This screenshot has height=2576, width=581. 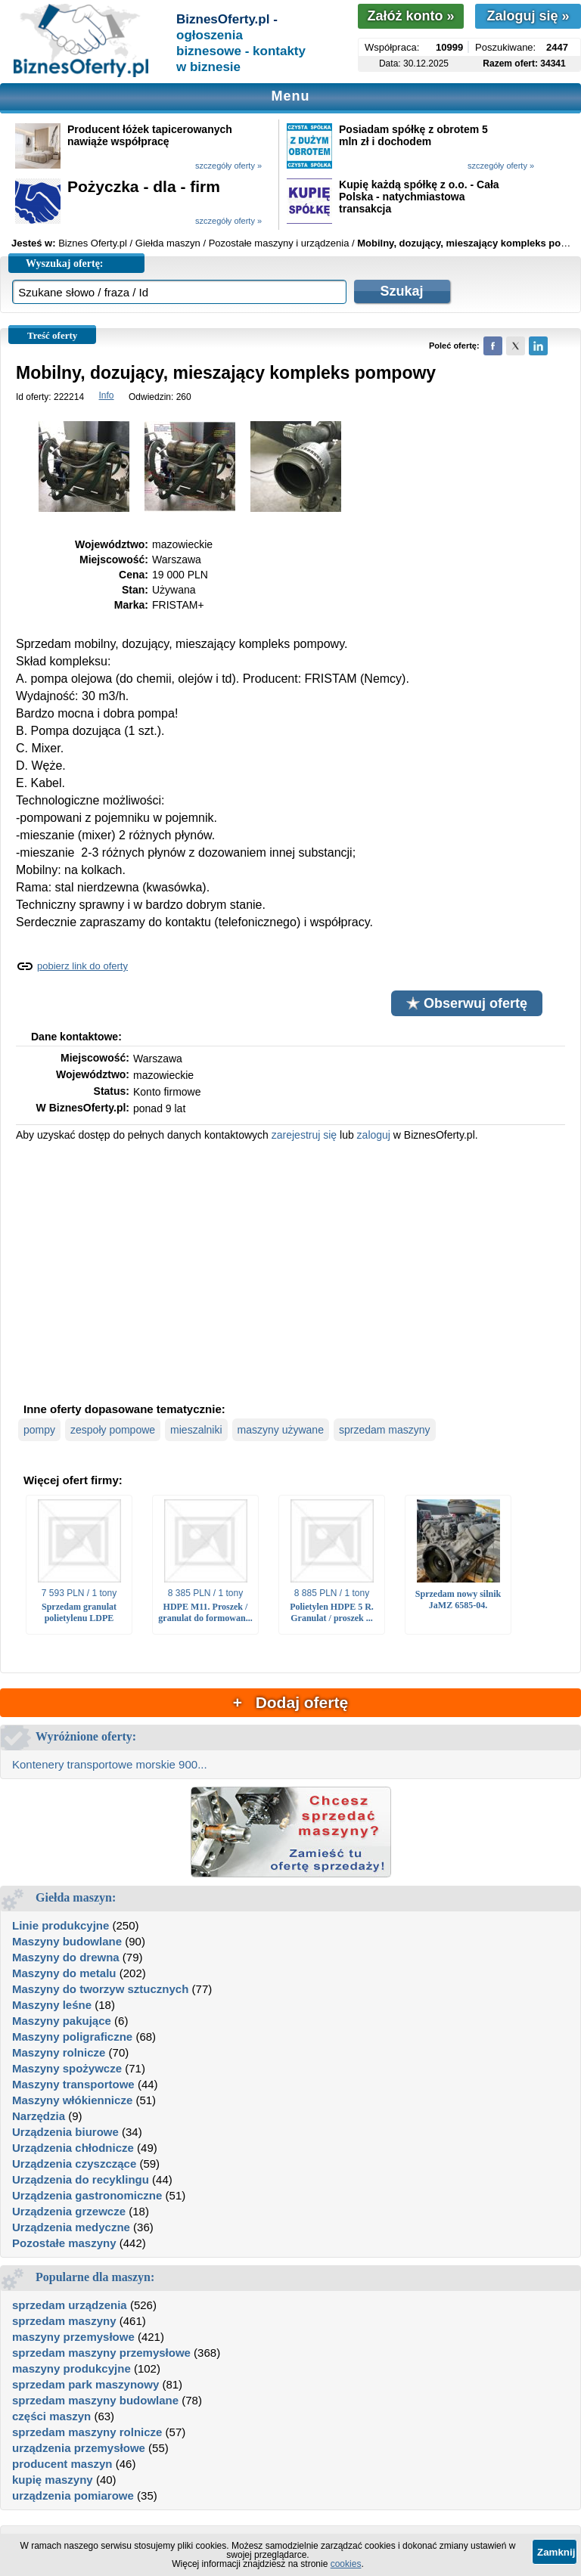 I want to click on urządzenia pomiarowe, so click(x=73, y=2495).